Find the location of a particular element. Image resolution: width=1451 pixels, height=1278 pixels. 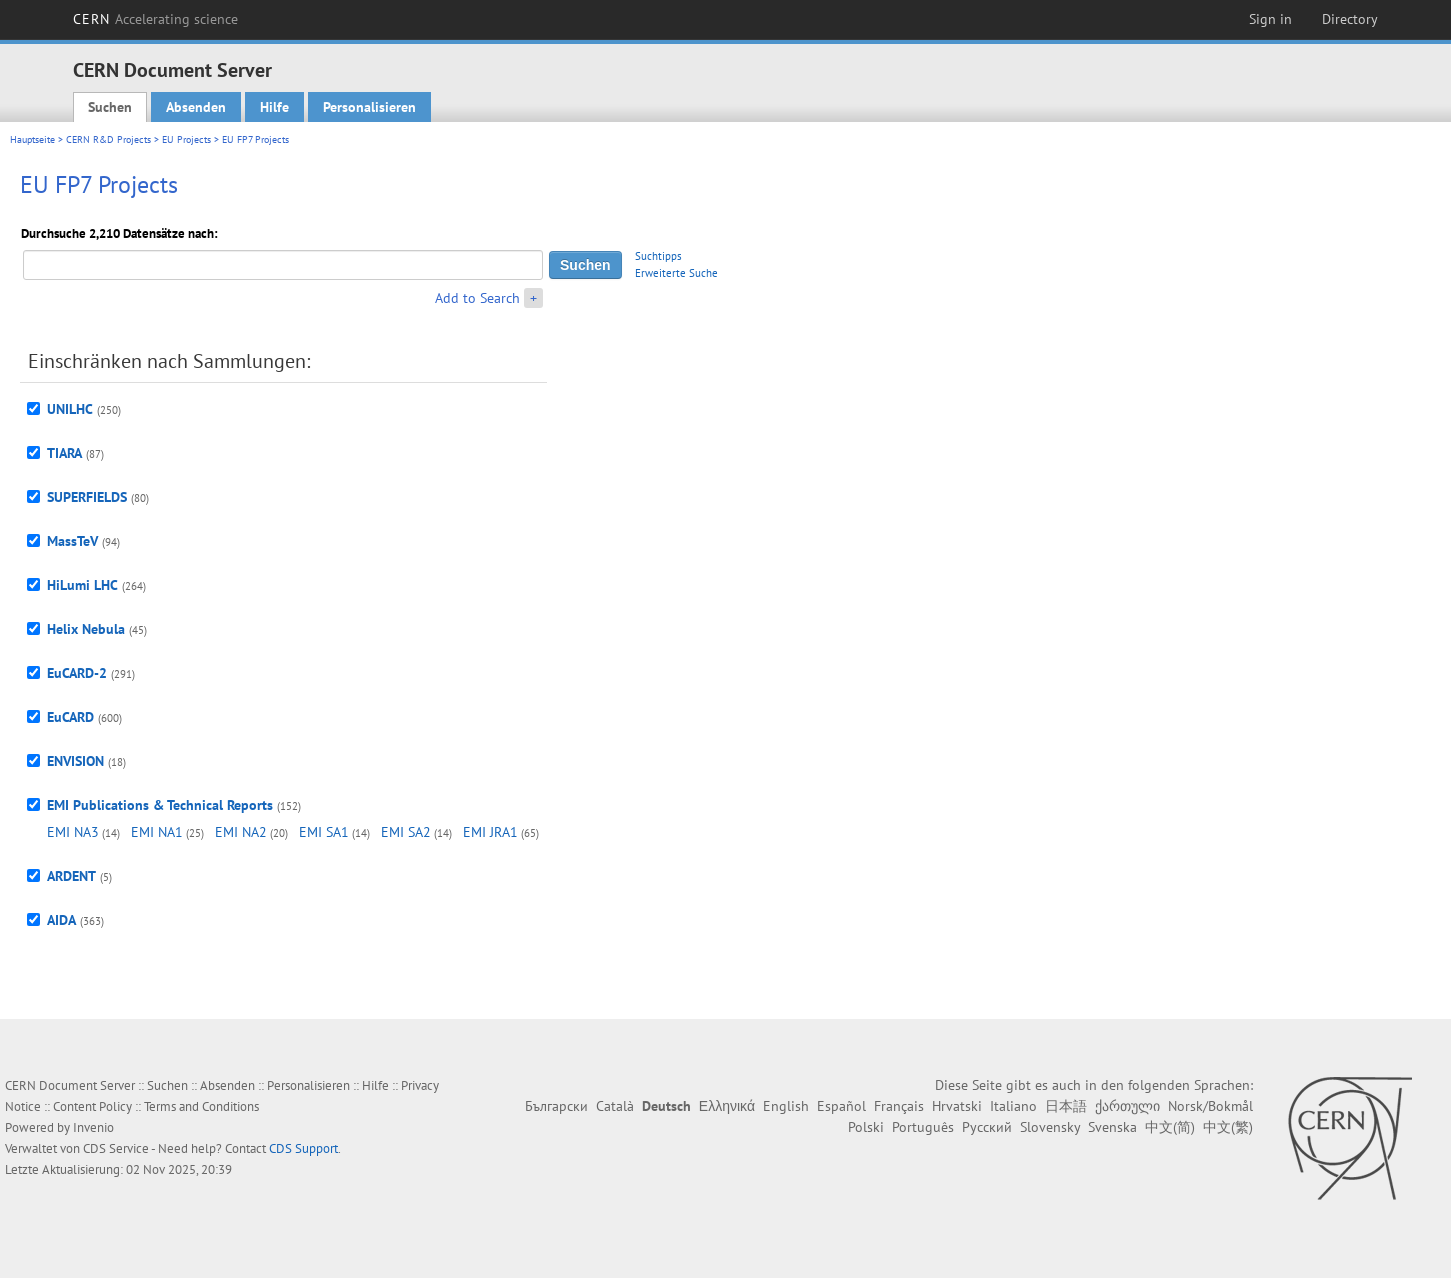

Español is located at coordinates (841, 1106).